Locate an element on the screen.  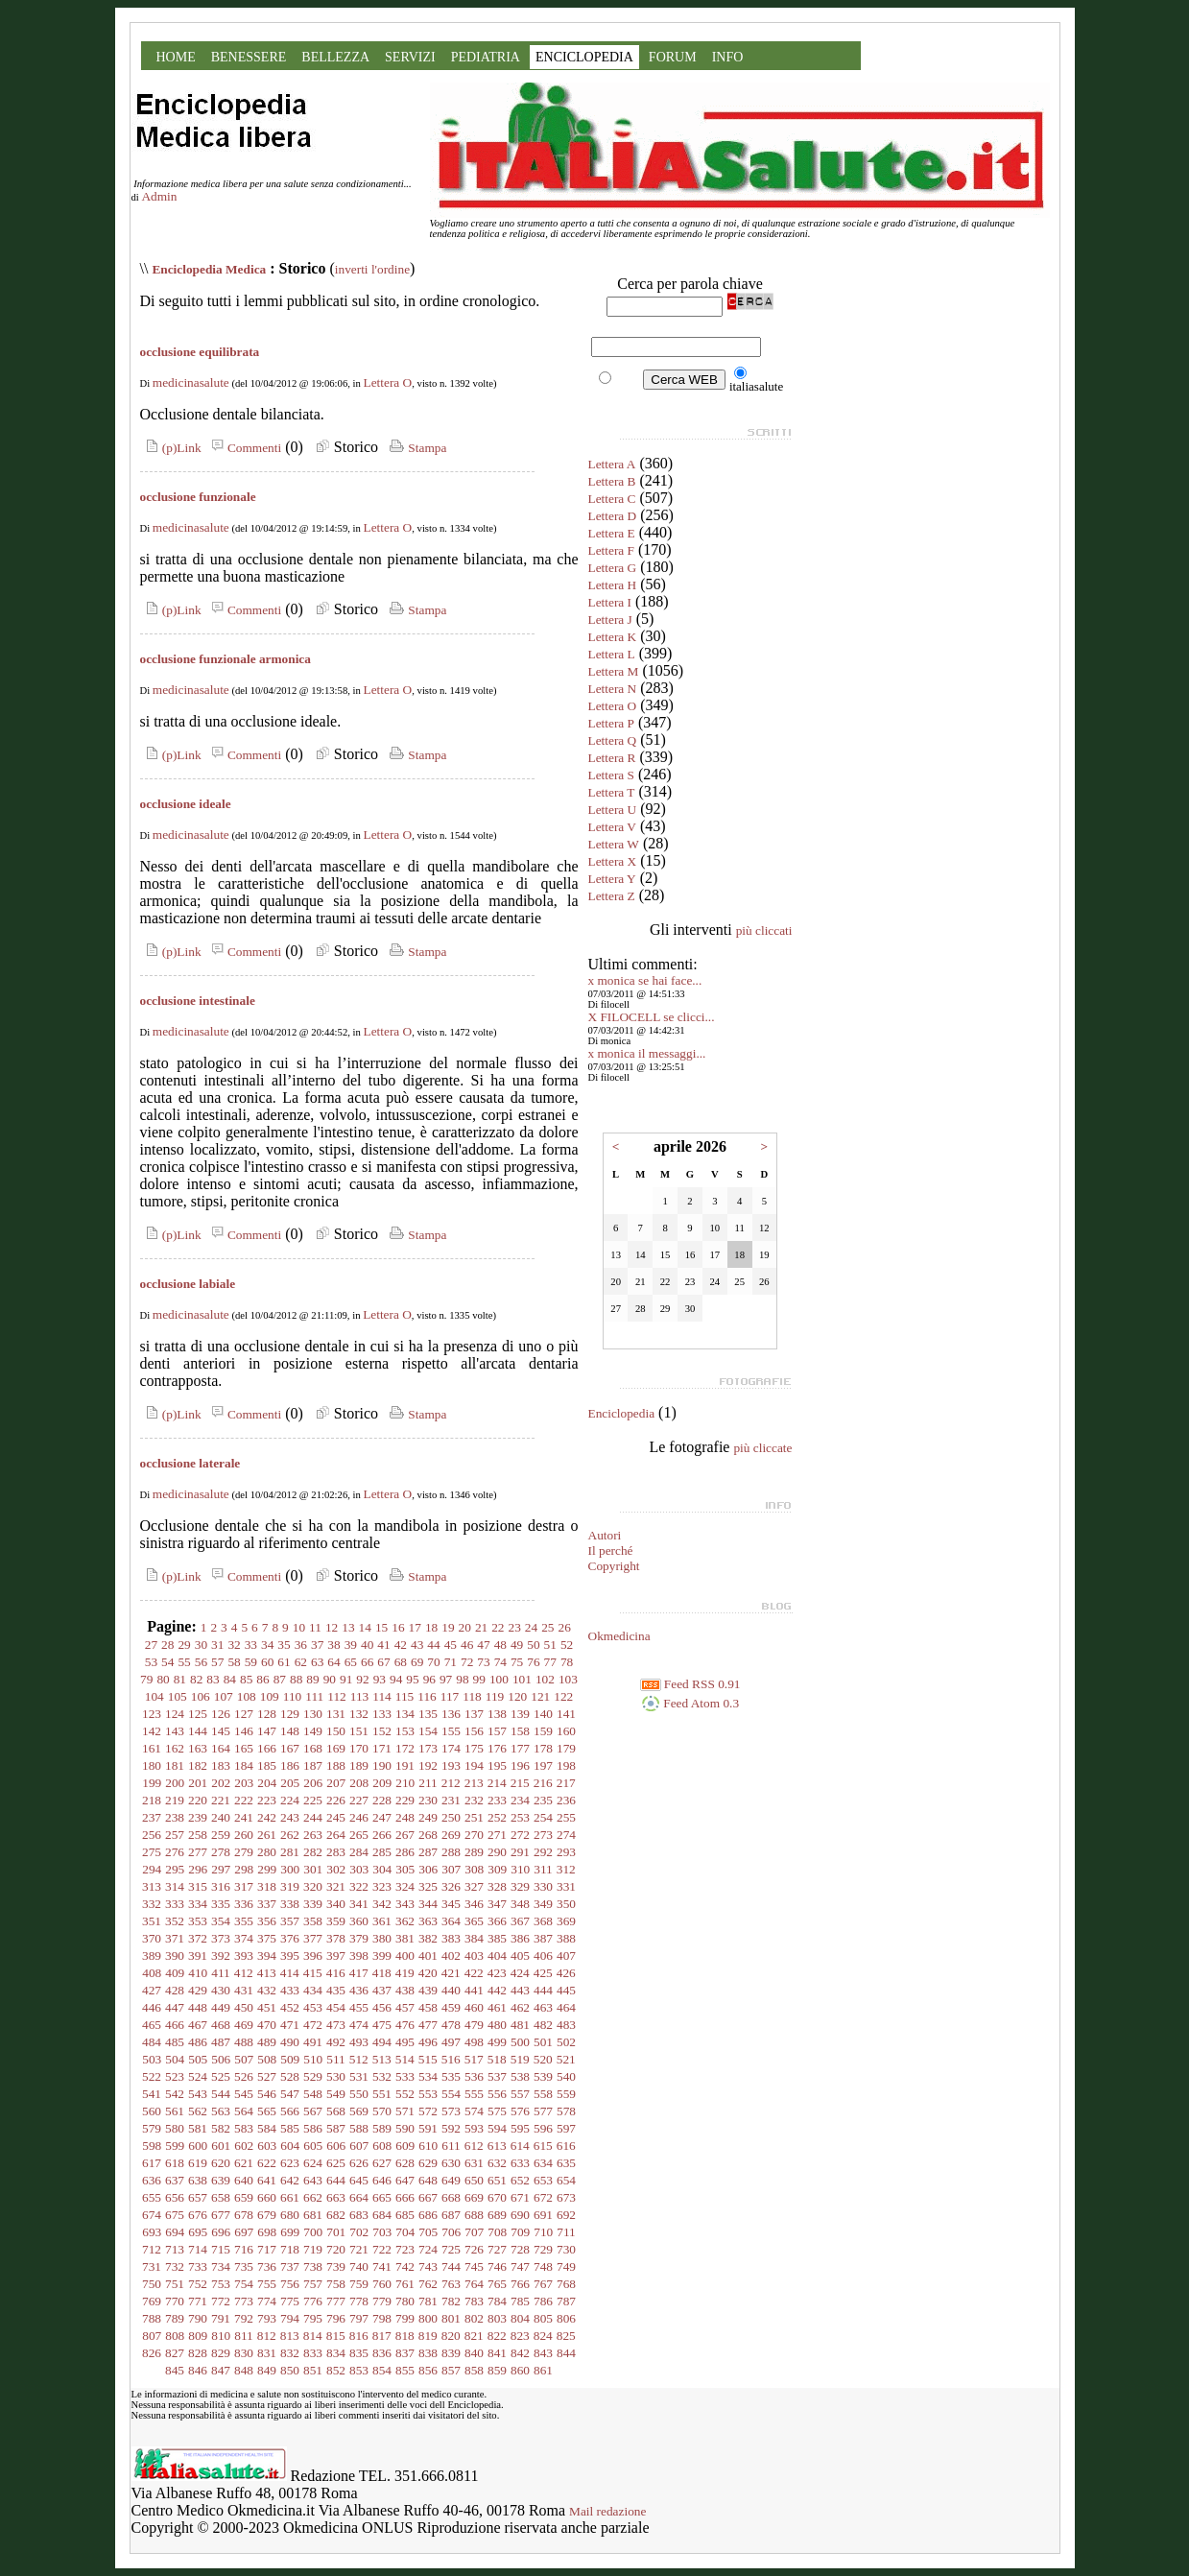
310 is located at coordinates (520, 1869).